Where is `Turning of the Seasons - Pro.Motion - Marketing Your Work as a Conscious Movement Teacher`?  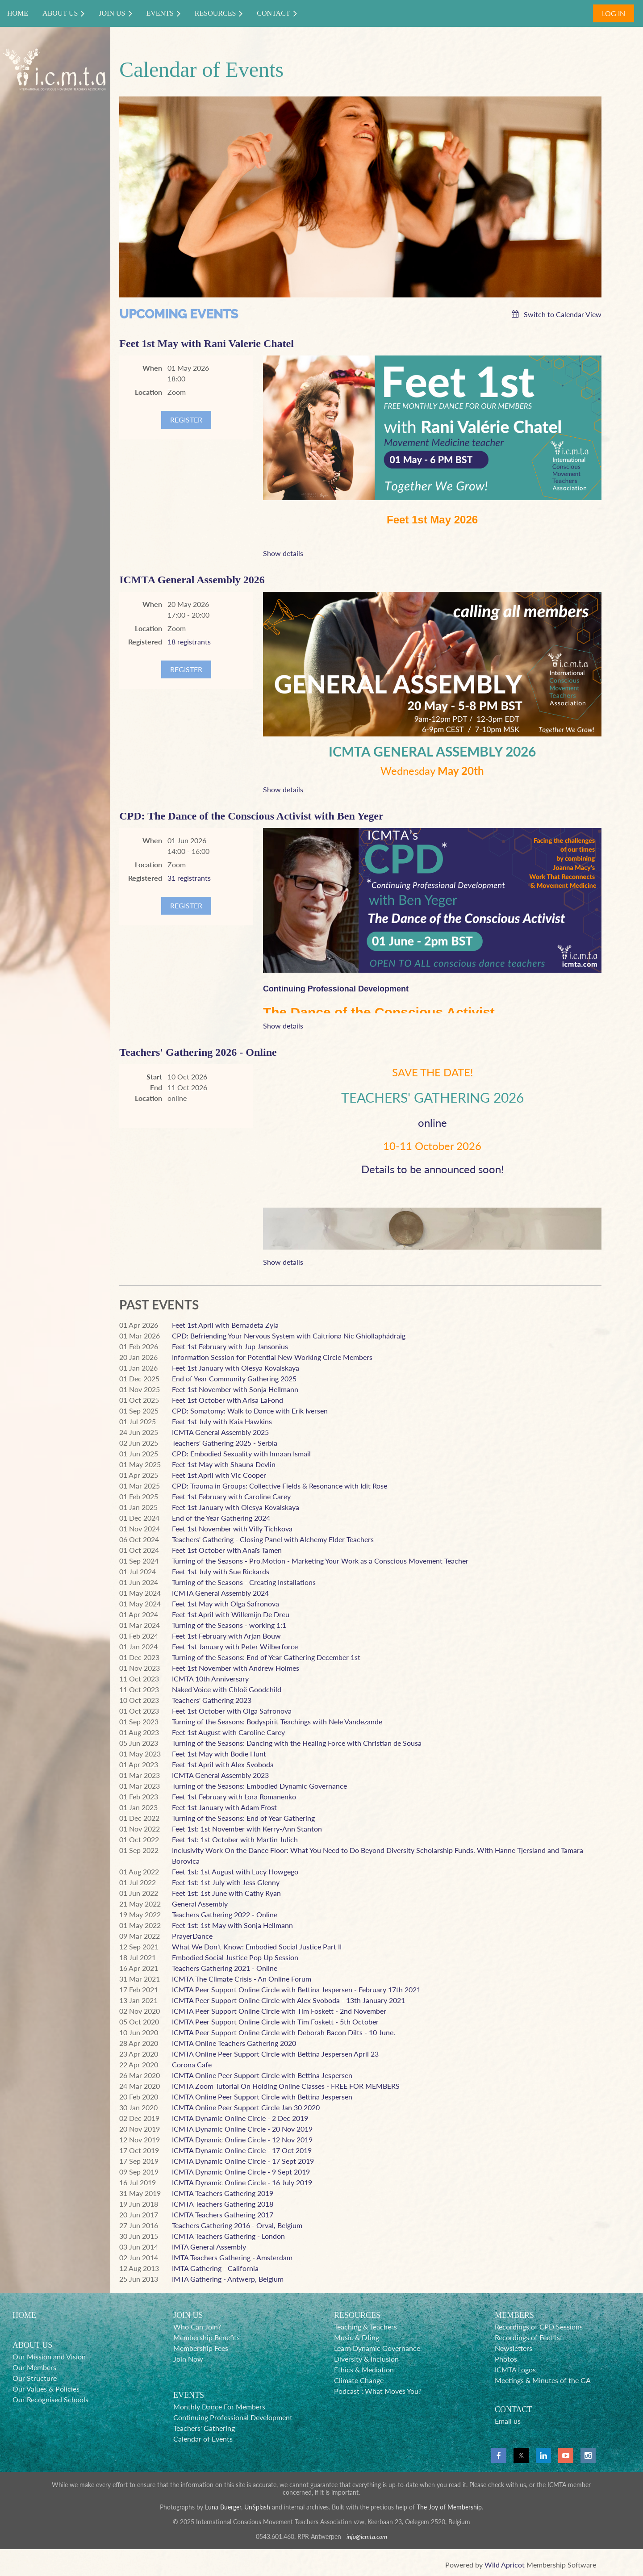
Turning of the Seasons - Pro.Motion - Marketing Your Work as a Conscious Movement Teacher is located at coordinates (320, 1560).